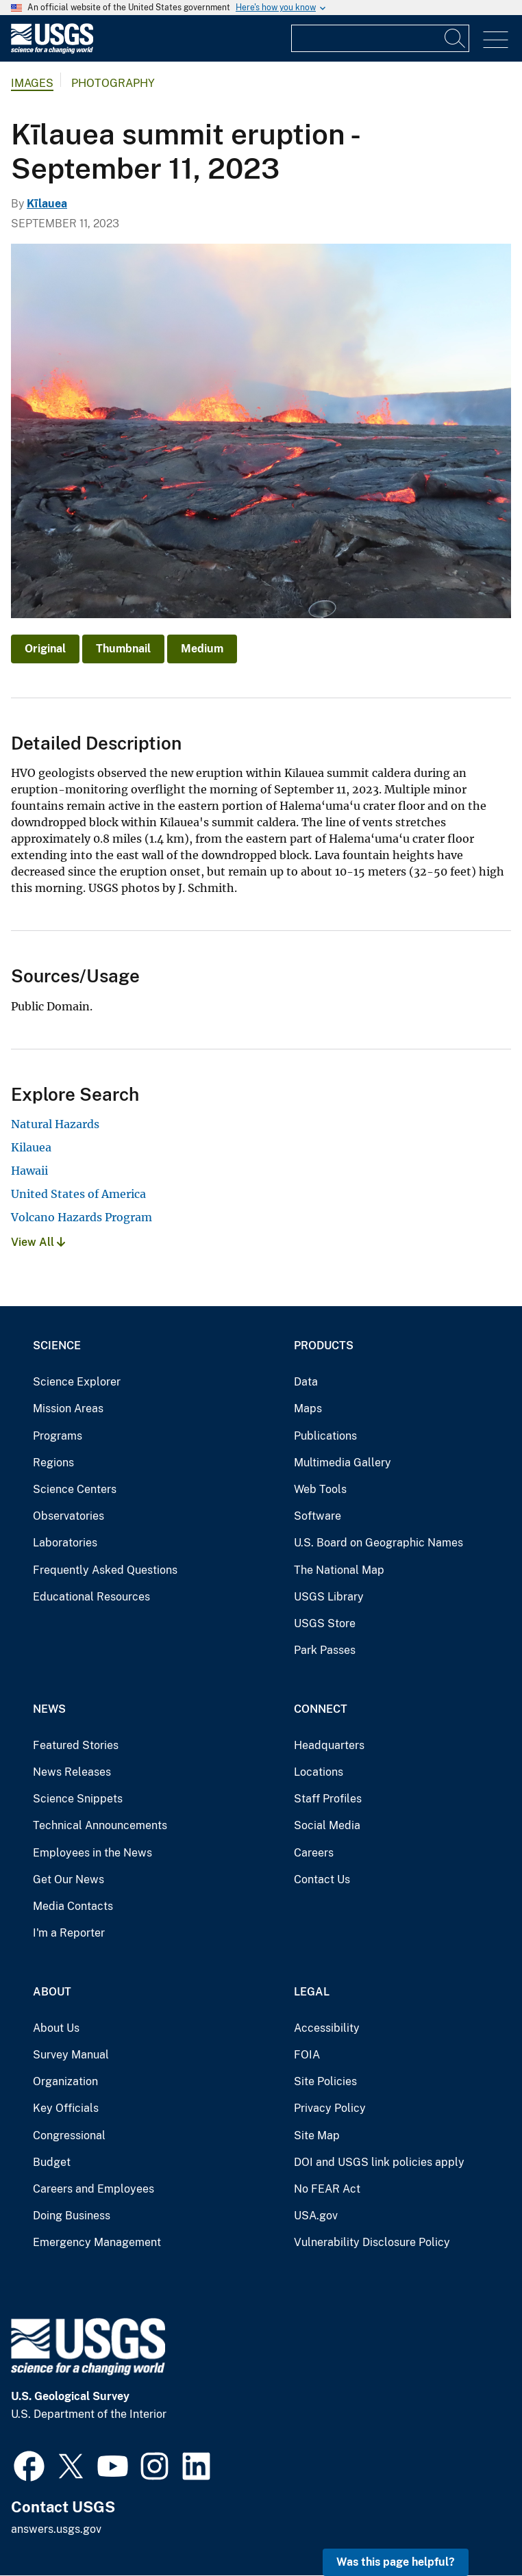  What do you see at coordinates (320, 1709) in the screenshot?
I see `Connect` at bounding box center [320, 1709].